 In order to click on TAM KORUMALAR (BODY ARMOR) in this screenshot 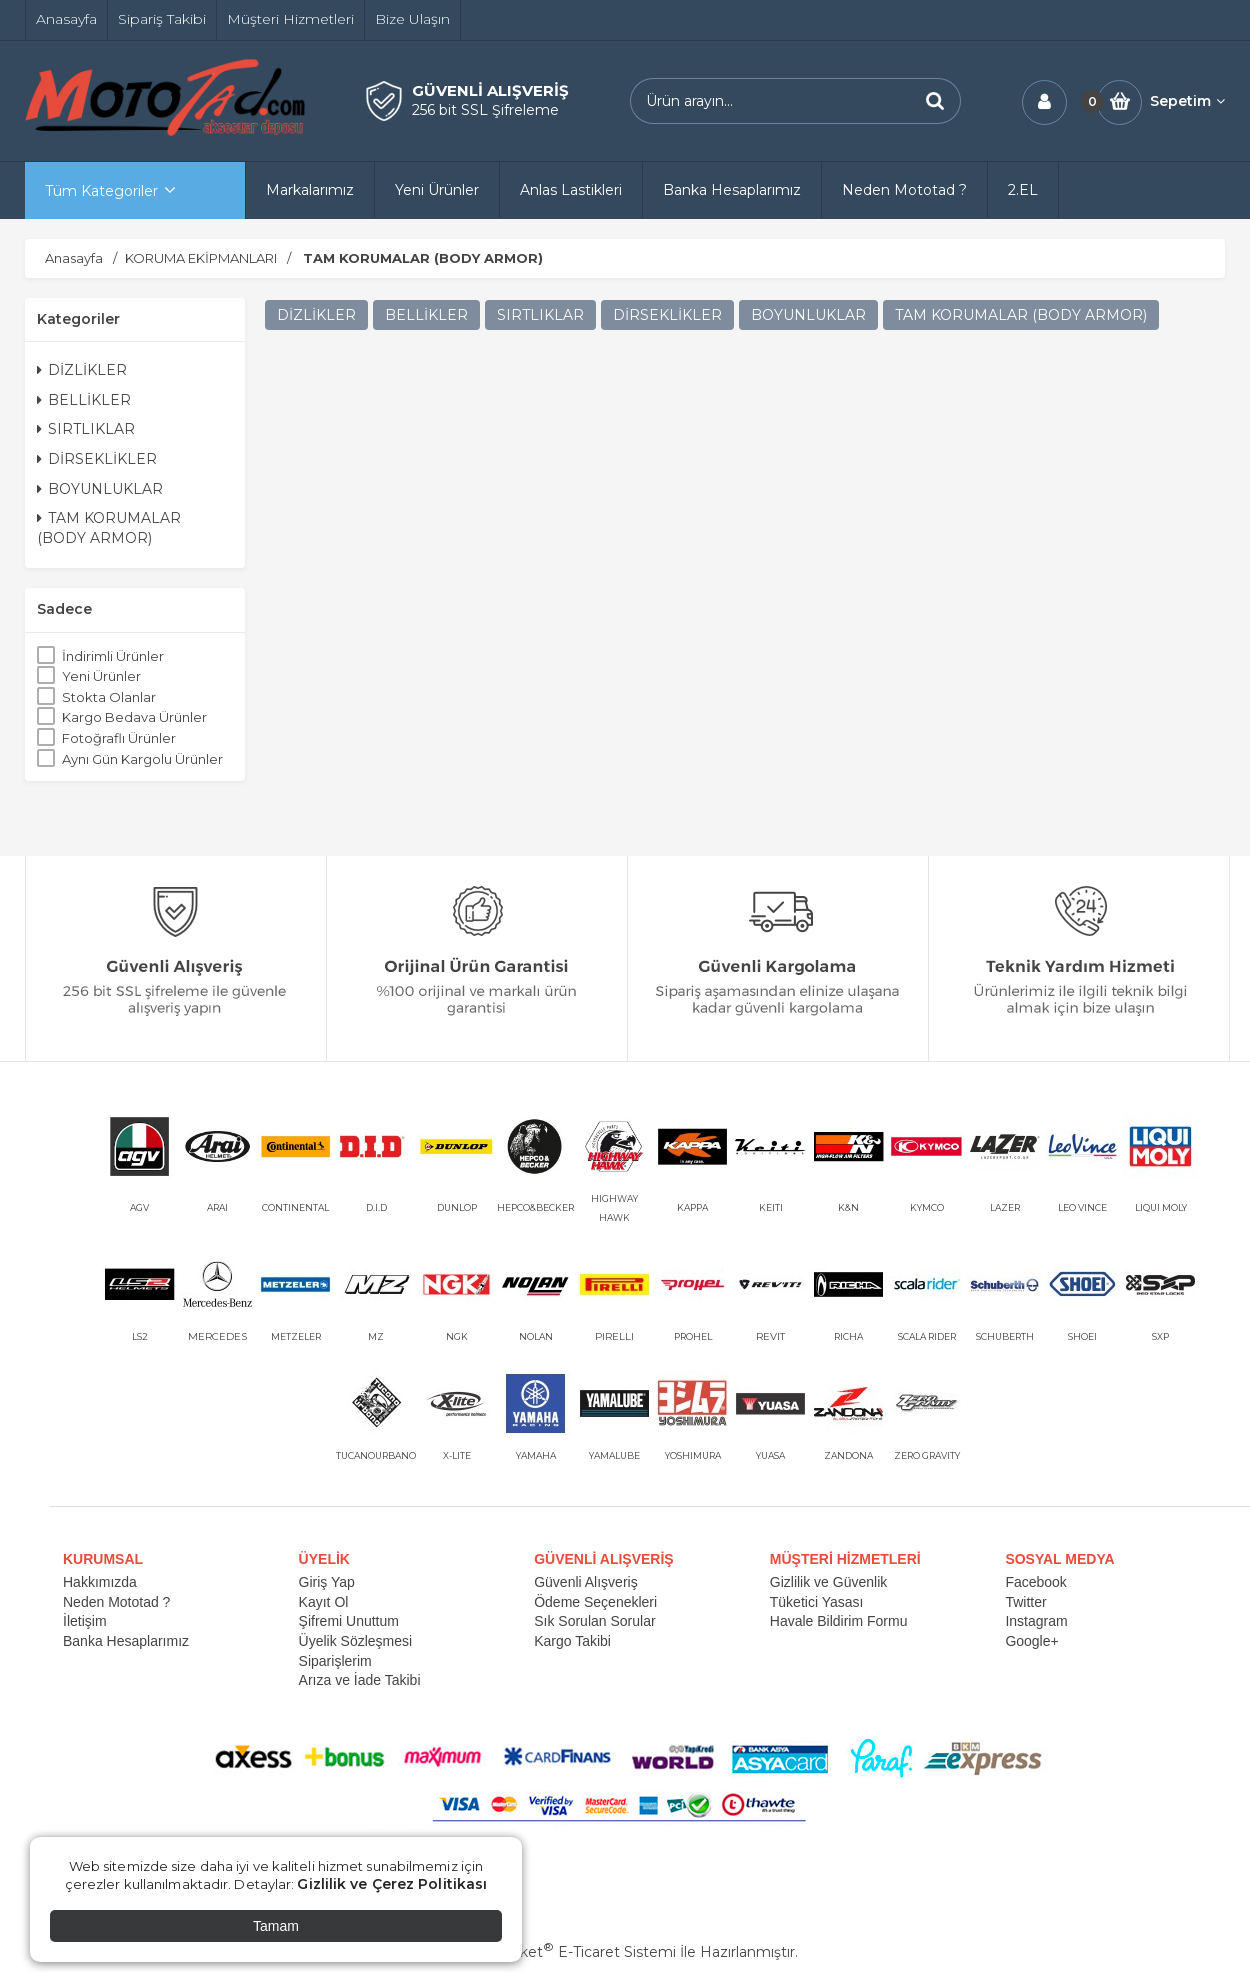, I will do `click(109, 528)`.